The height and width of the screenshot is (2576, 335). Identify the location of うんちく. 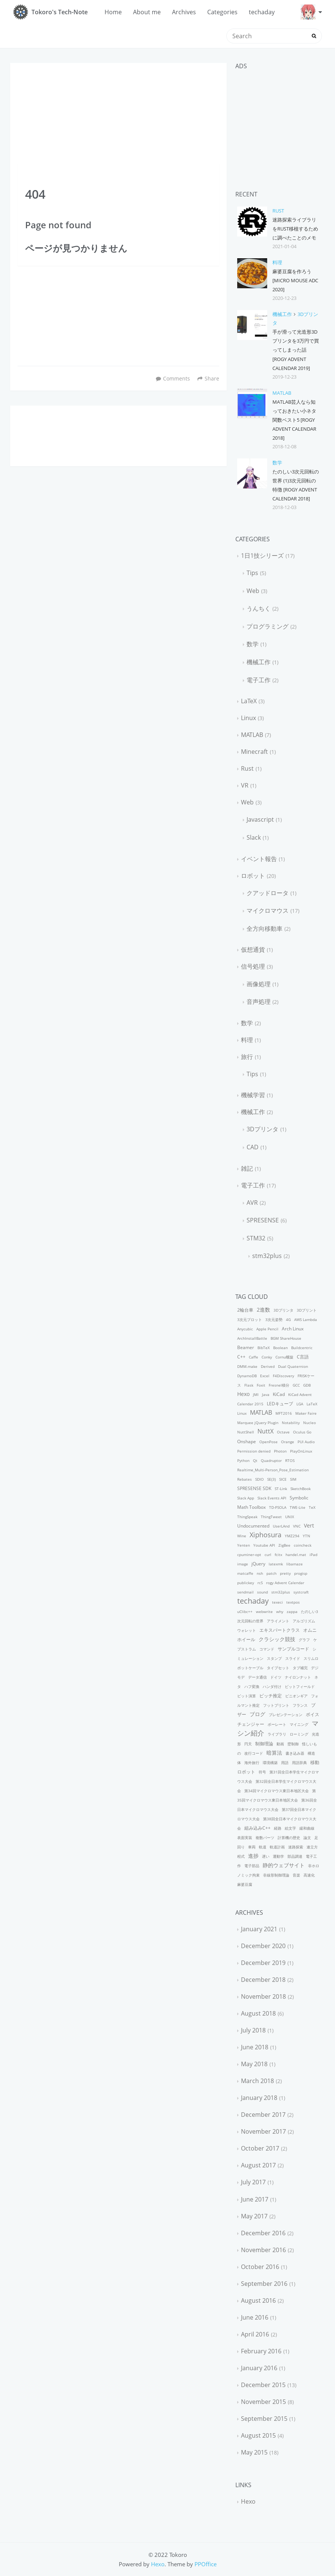
(259, 608).